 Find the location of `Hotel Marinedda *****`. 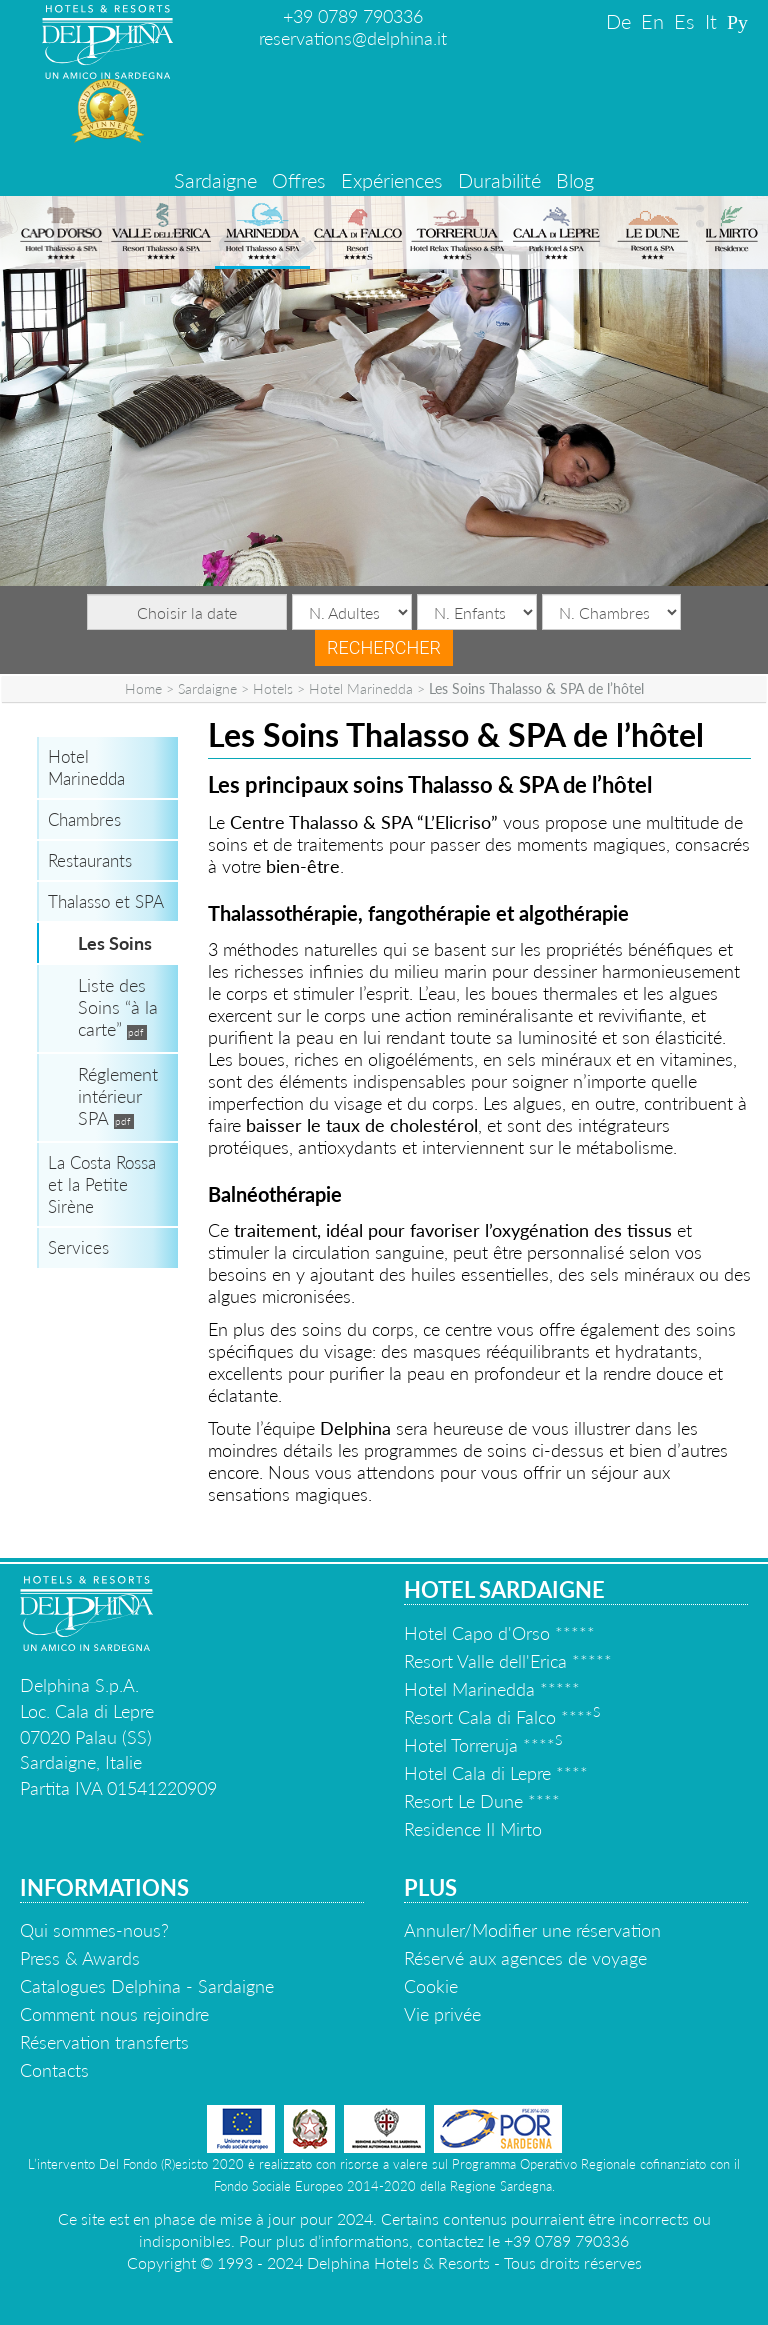

Hotel Marinedda ***** is located at coordinates (492, 1689).